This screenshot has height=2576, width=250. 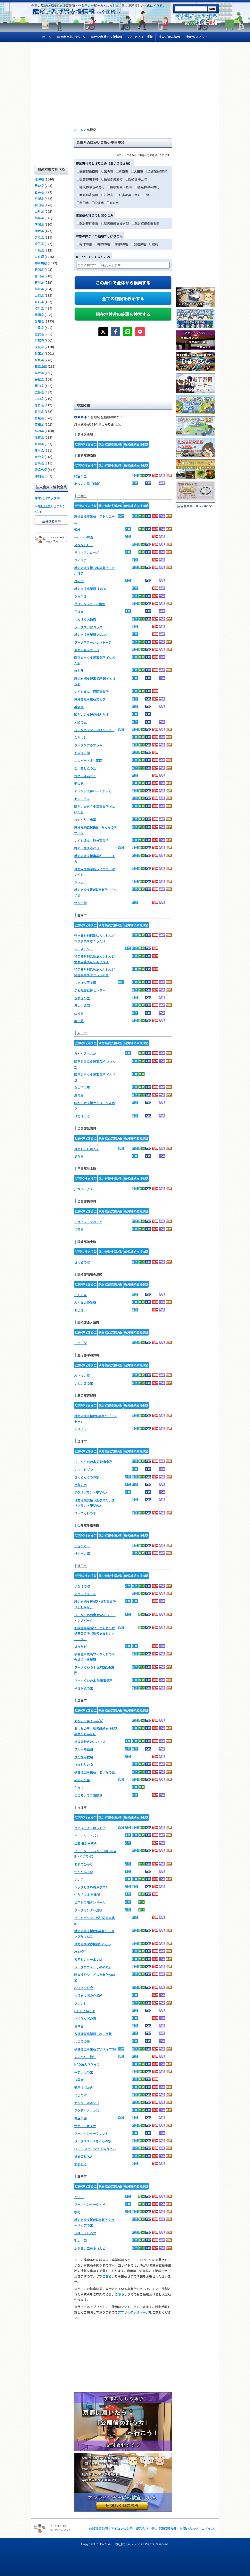 I want to click on さくらんぼの家, so click(x=85, y=2018).